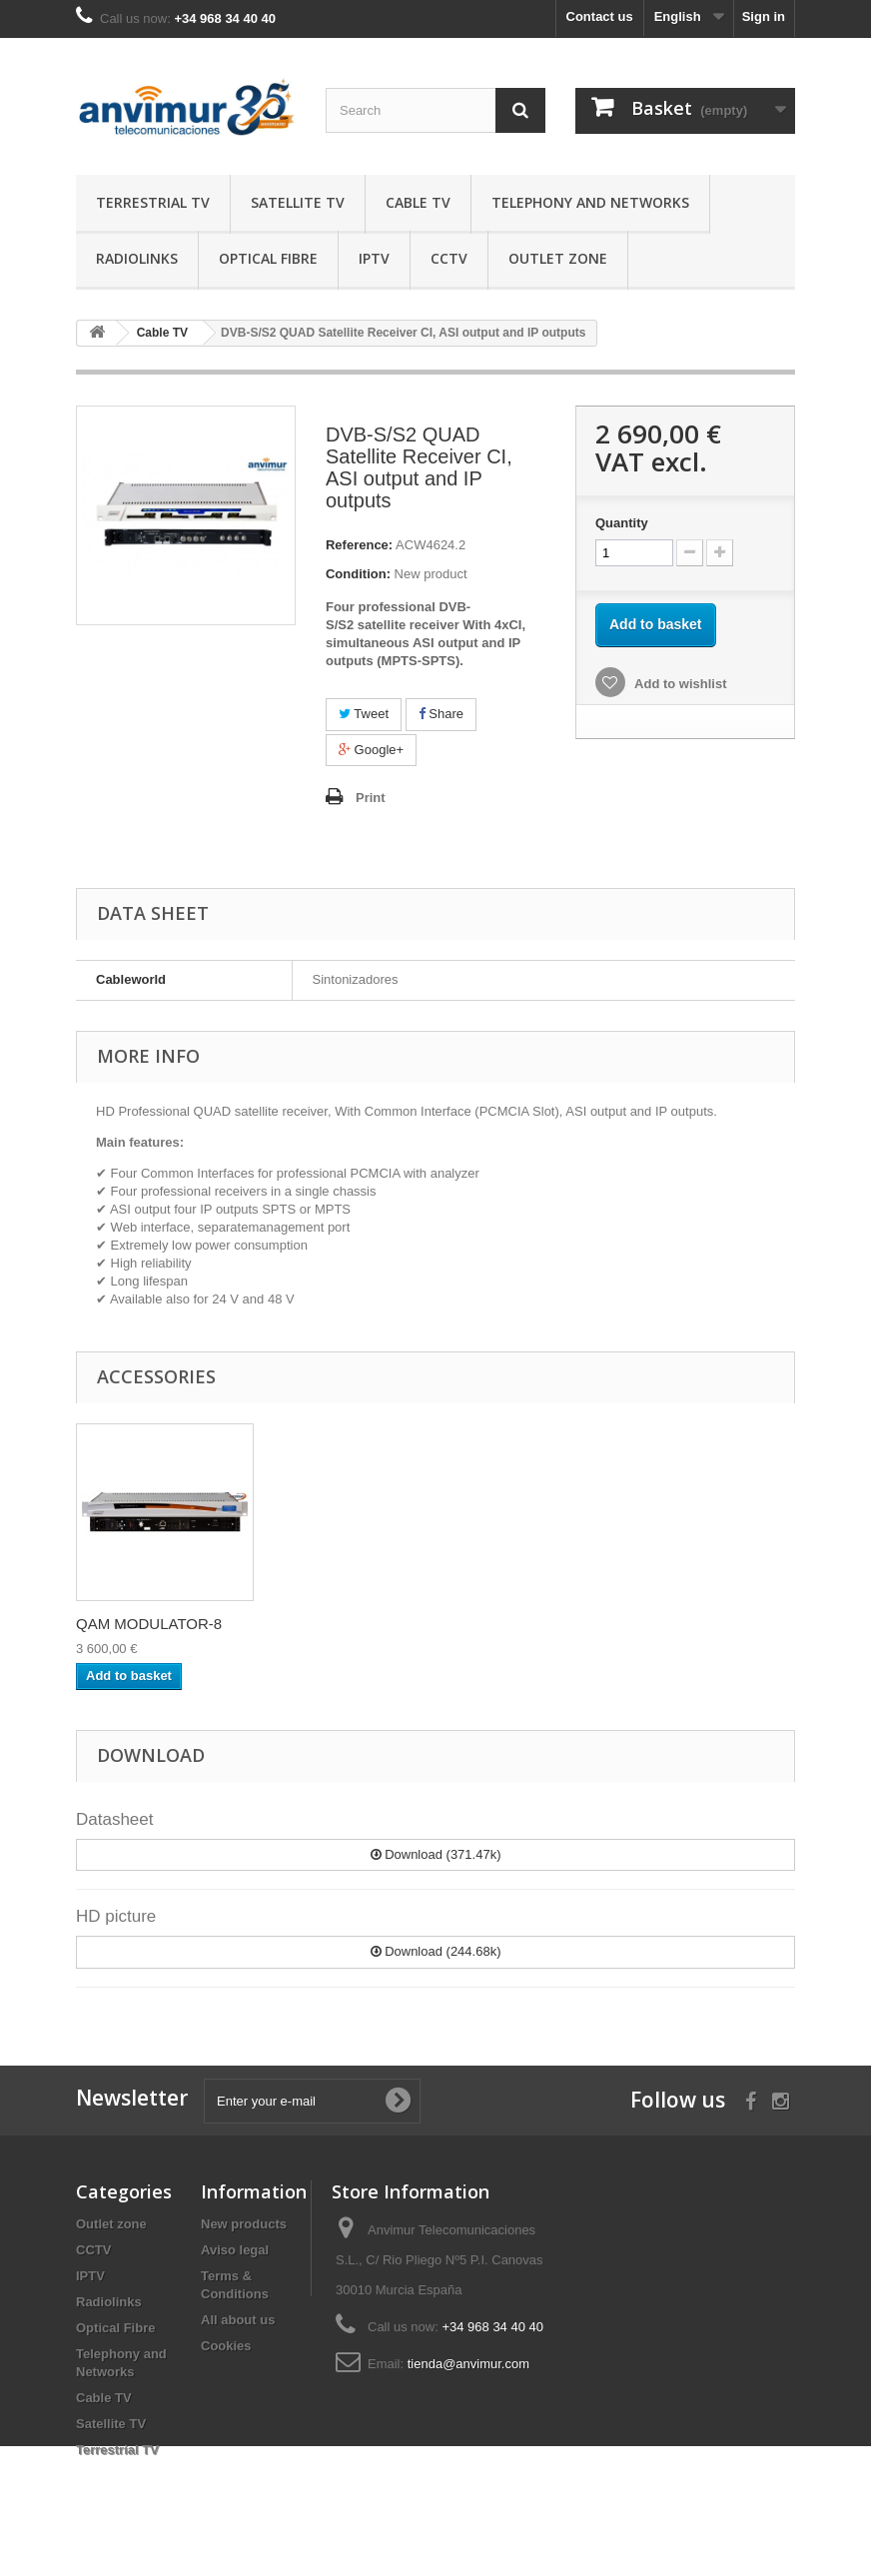 This screenshot has width=871, height=2576. I want to click on Add to wishlist, so click(679, 683).